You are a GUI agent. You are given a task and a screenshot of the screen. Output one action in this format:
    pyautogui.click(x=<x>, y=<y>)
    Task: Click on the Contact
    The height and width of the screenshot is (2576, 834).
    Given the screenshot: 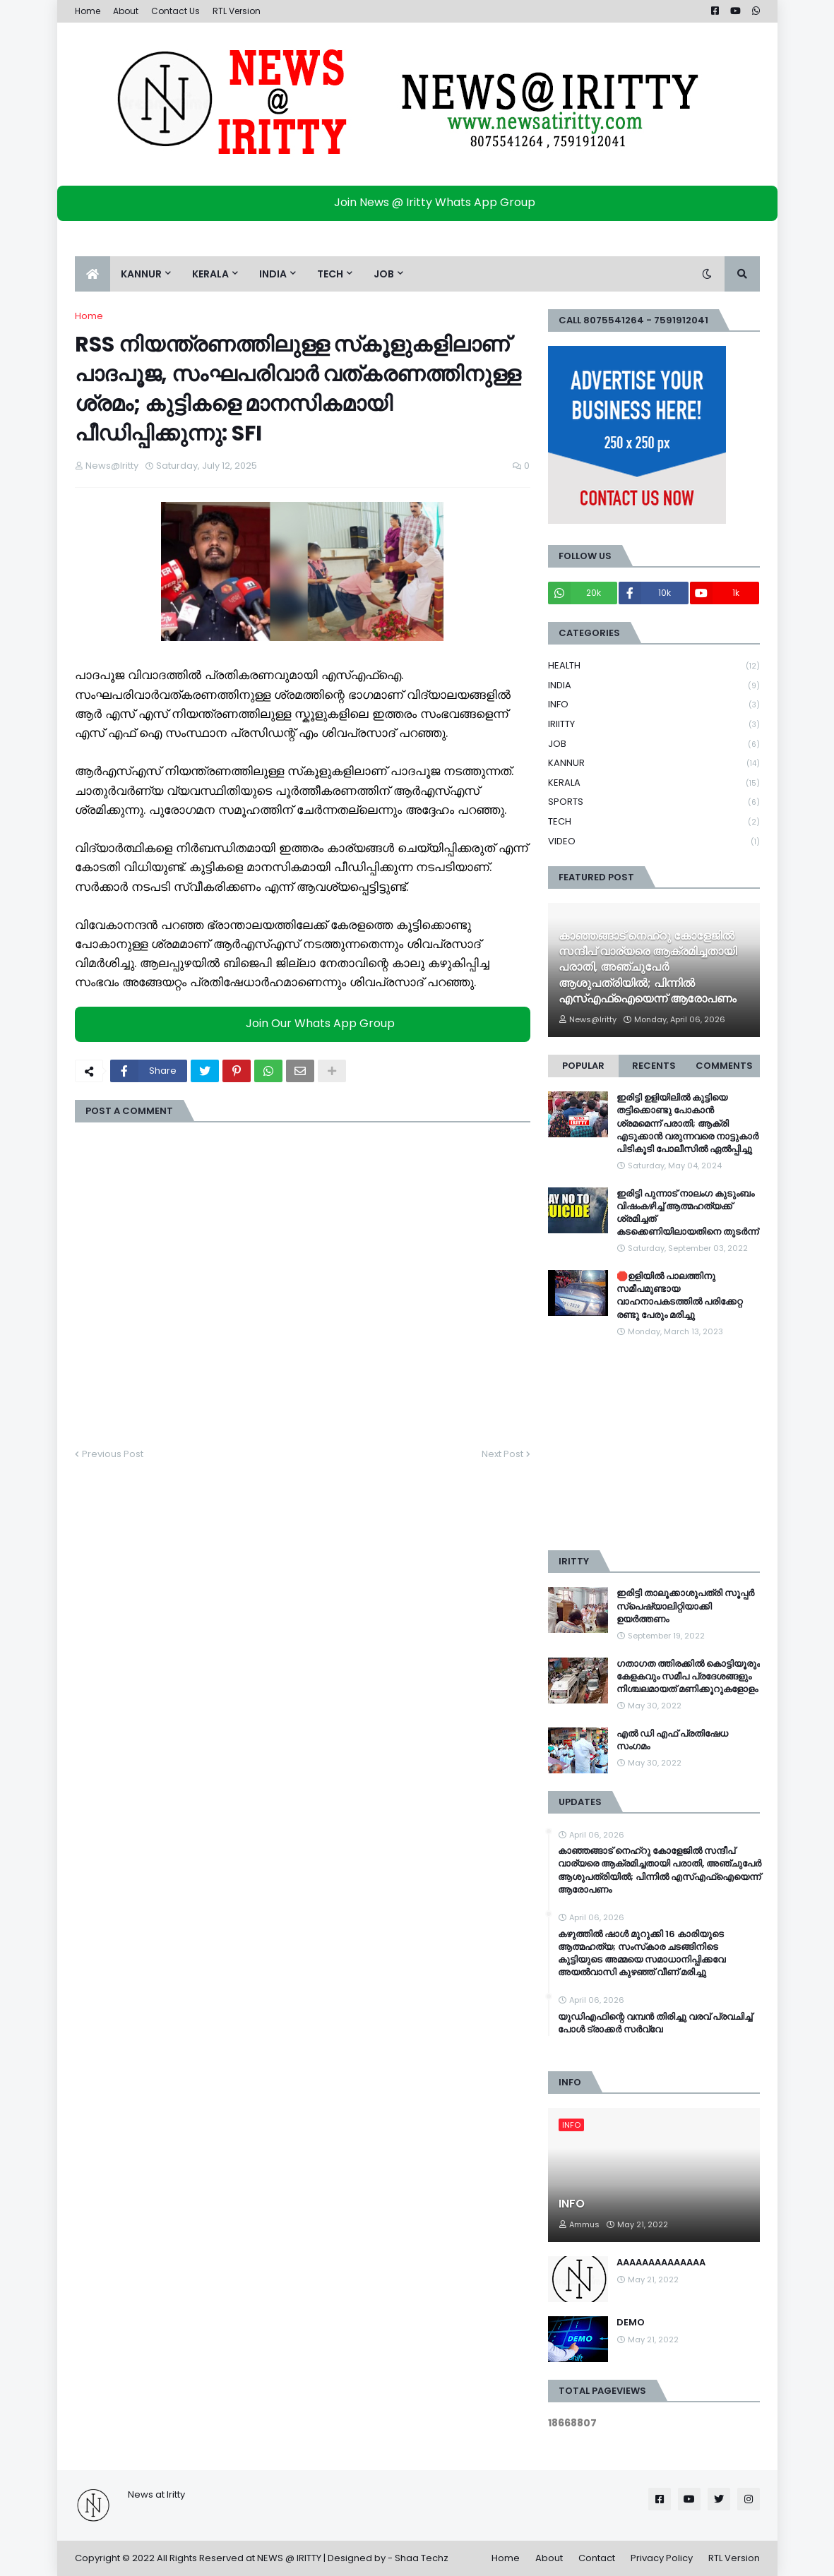 What is the action you would take?
    pyautogui.click(x=596, y=2558)
    